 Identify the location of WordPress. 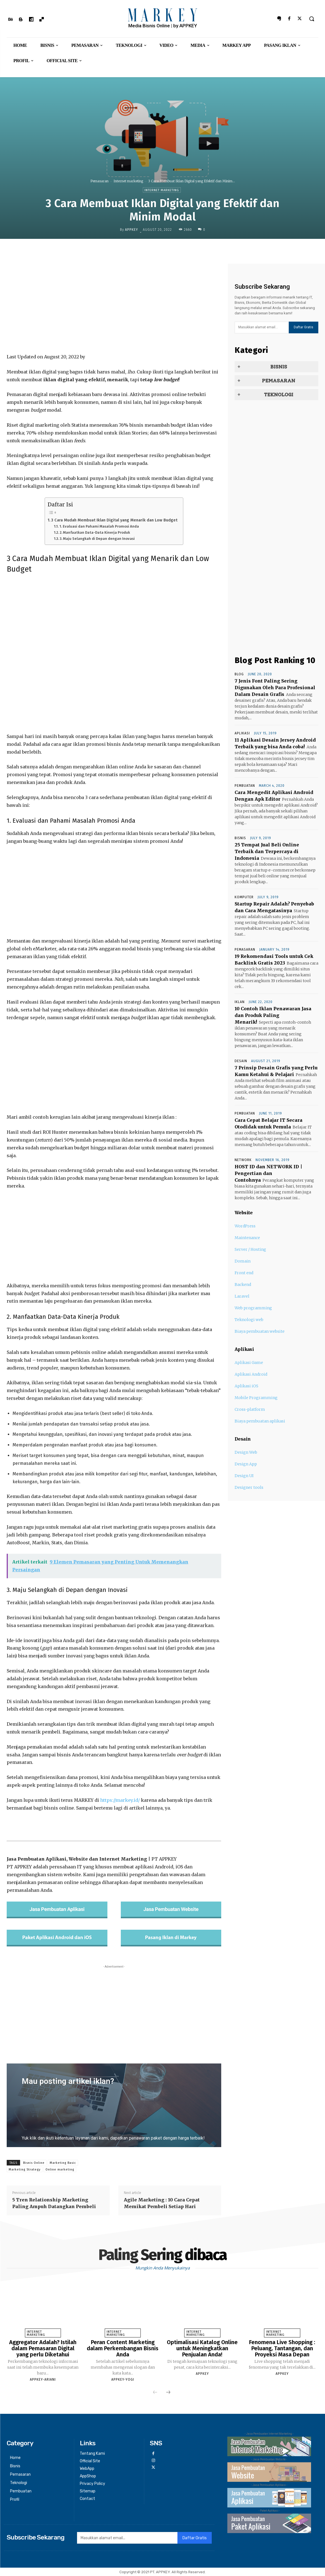
(245, 1225).